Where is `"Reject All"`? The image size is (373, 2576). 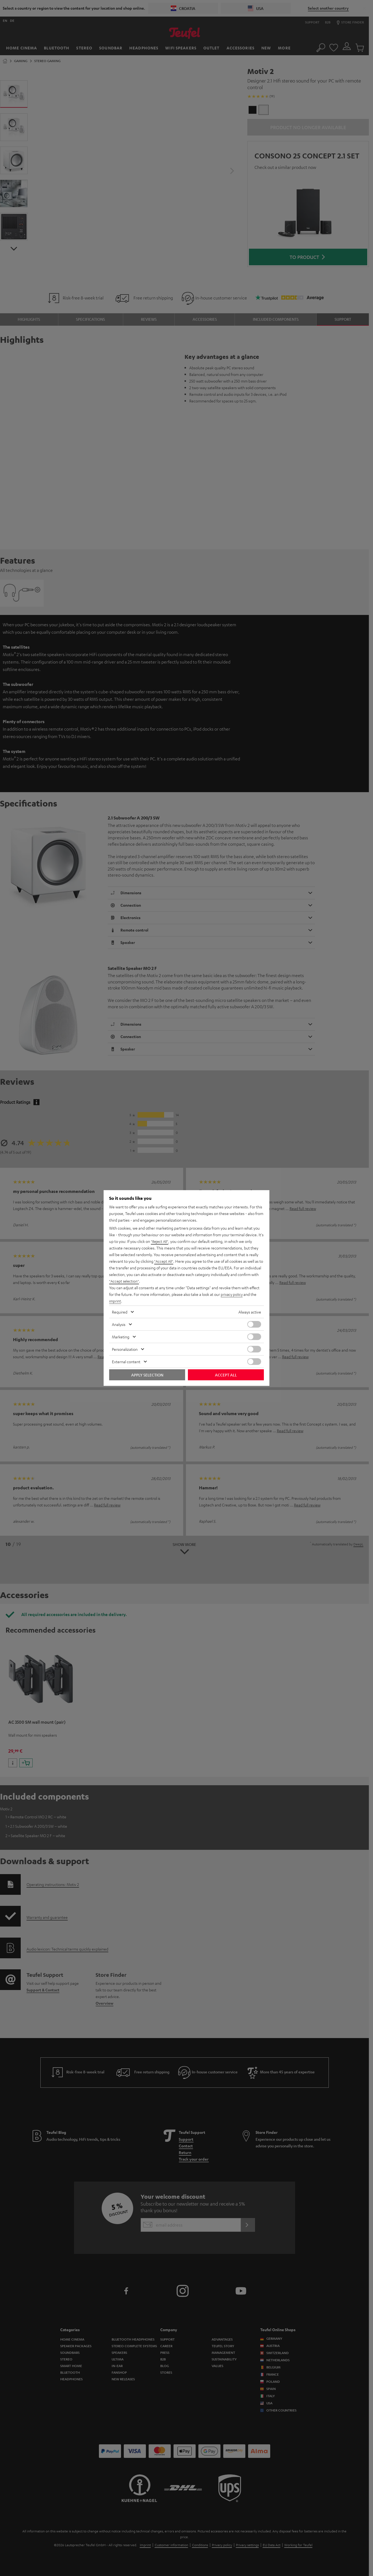 "Reject All" is located at coordinates (160, 1241).